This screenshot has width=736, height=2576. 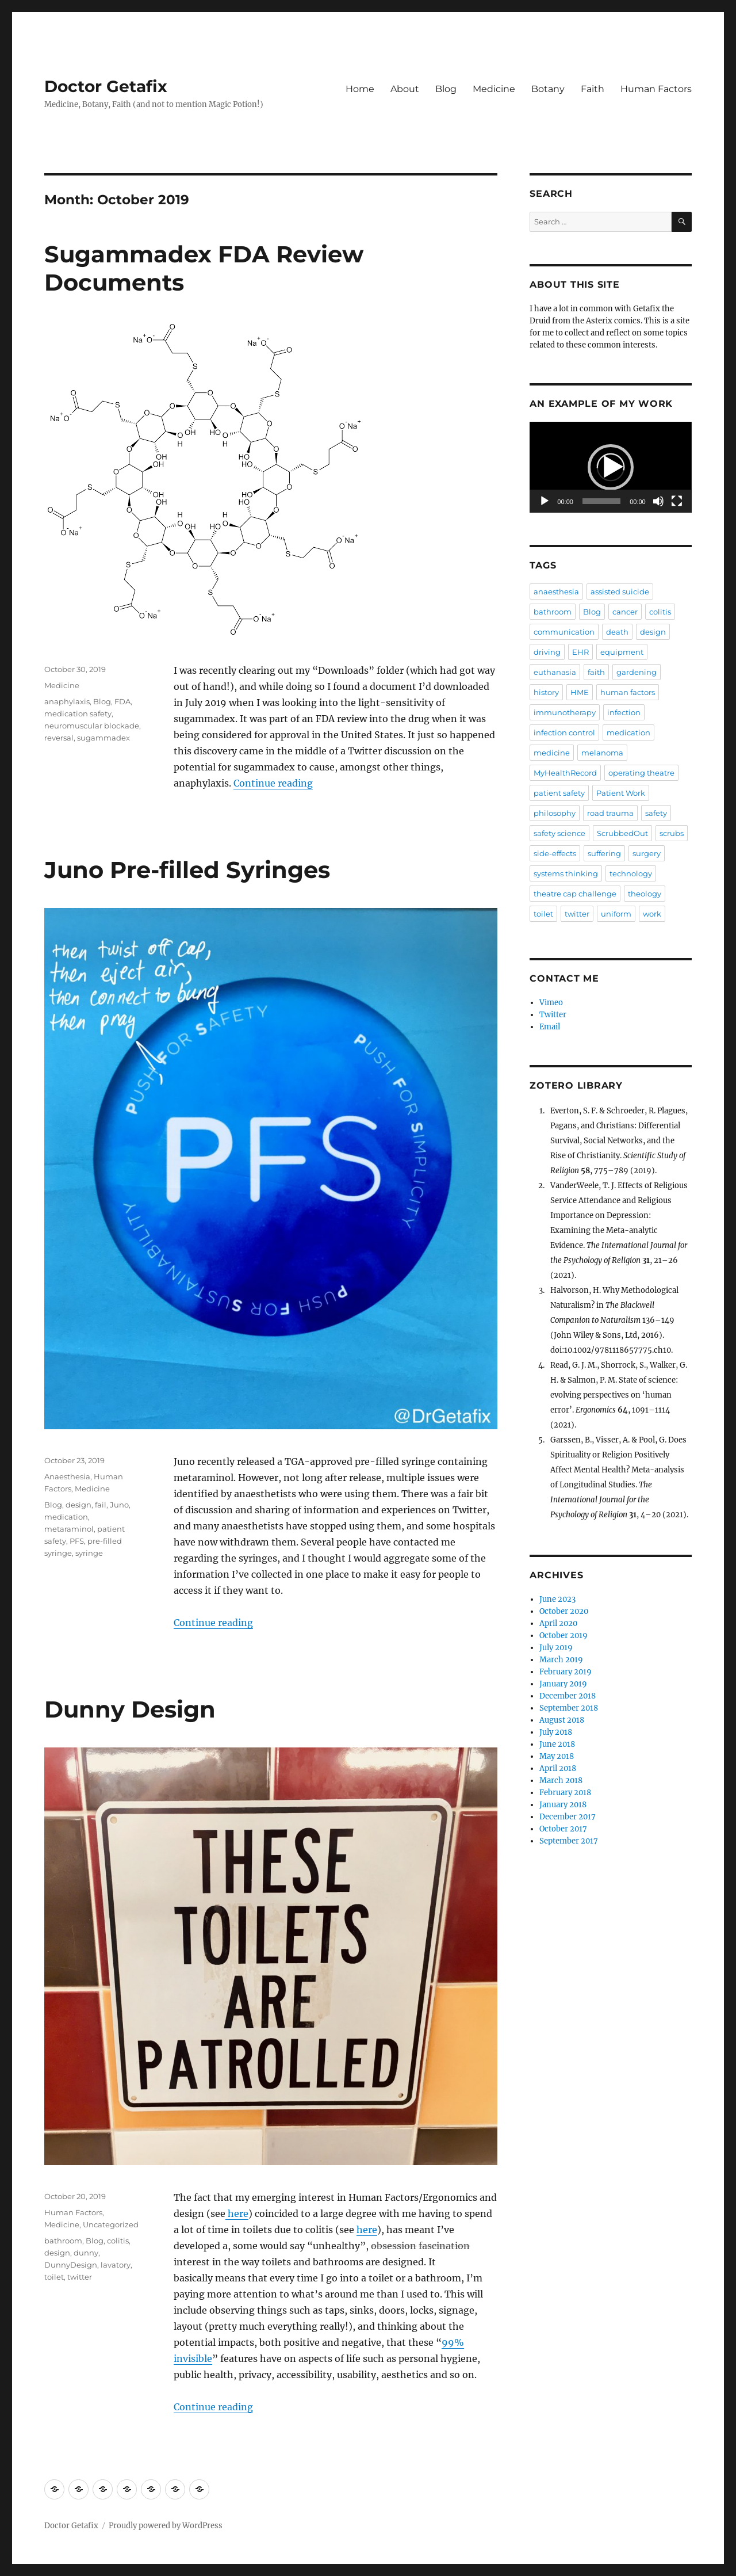 I want to click on scrubs, so click(x=672, y=833).